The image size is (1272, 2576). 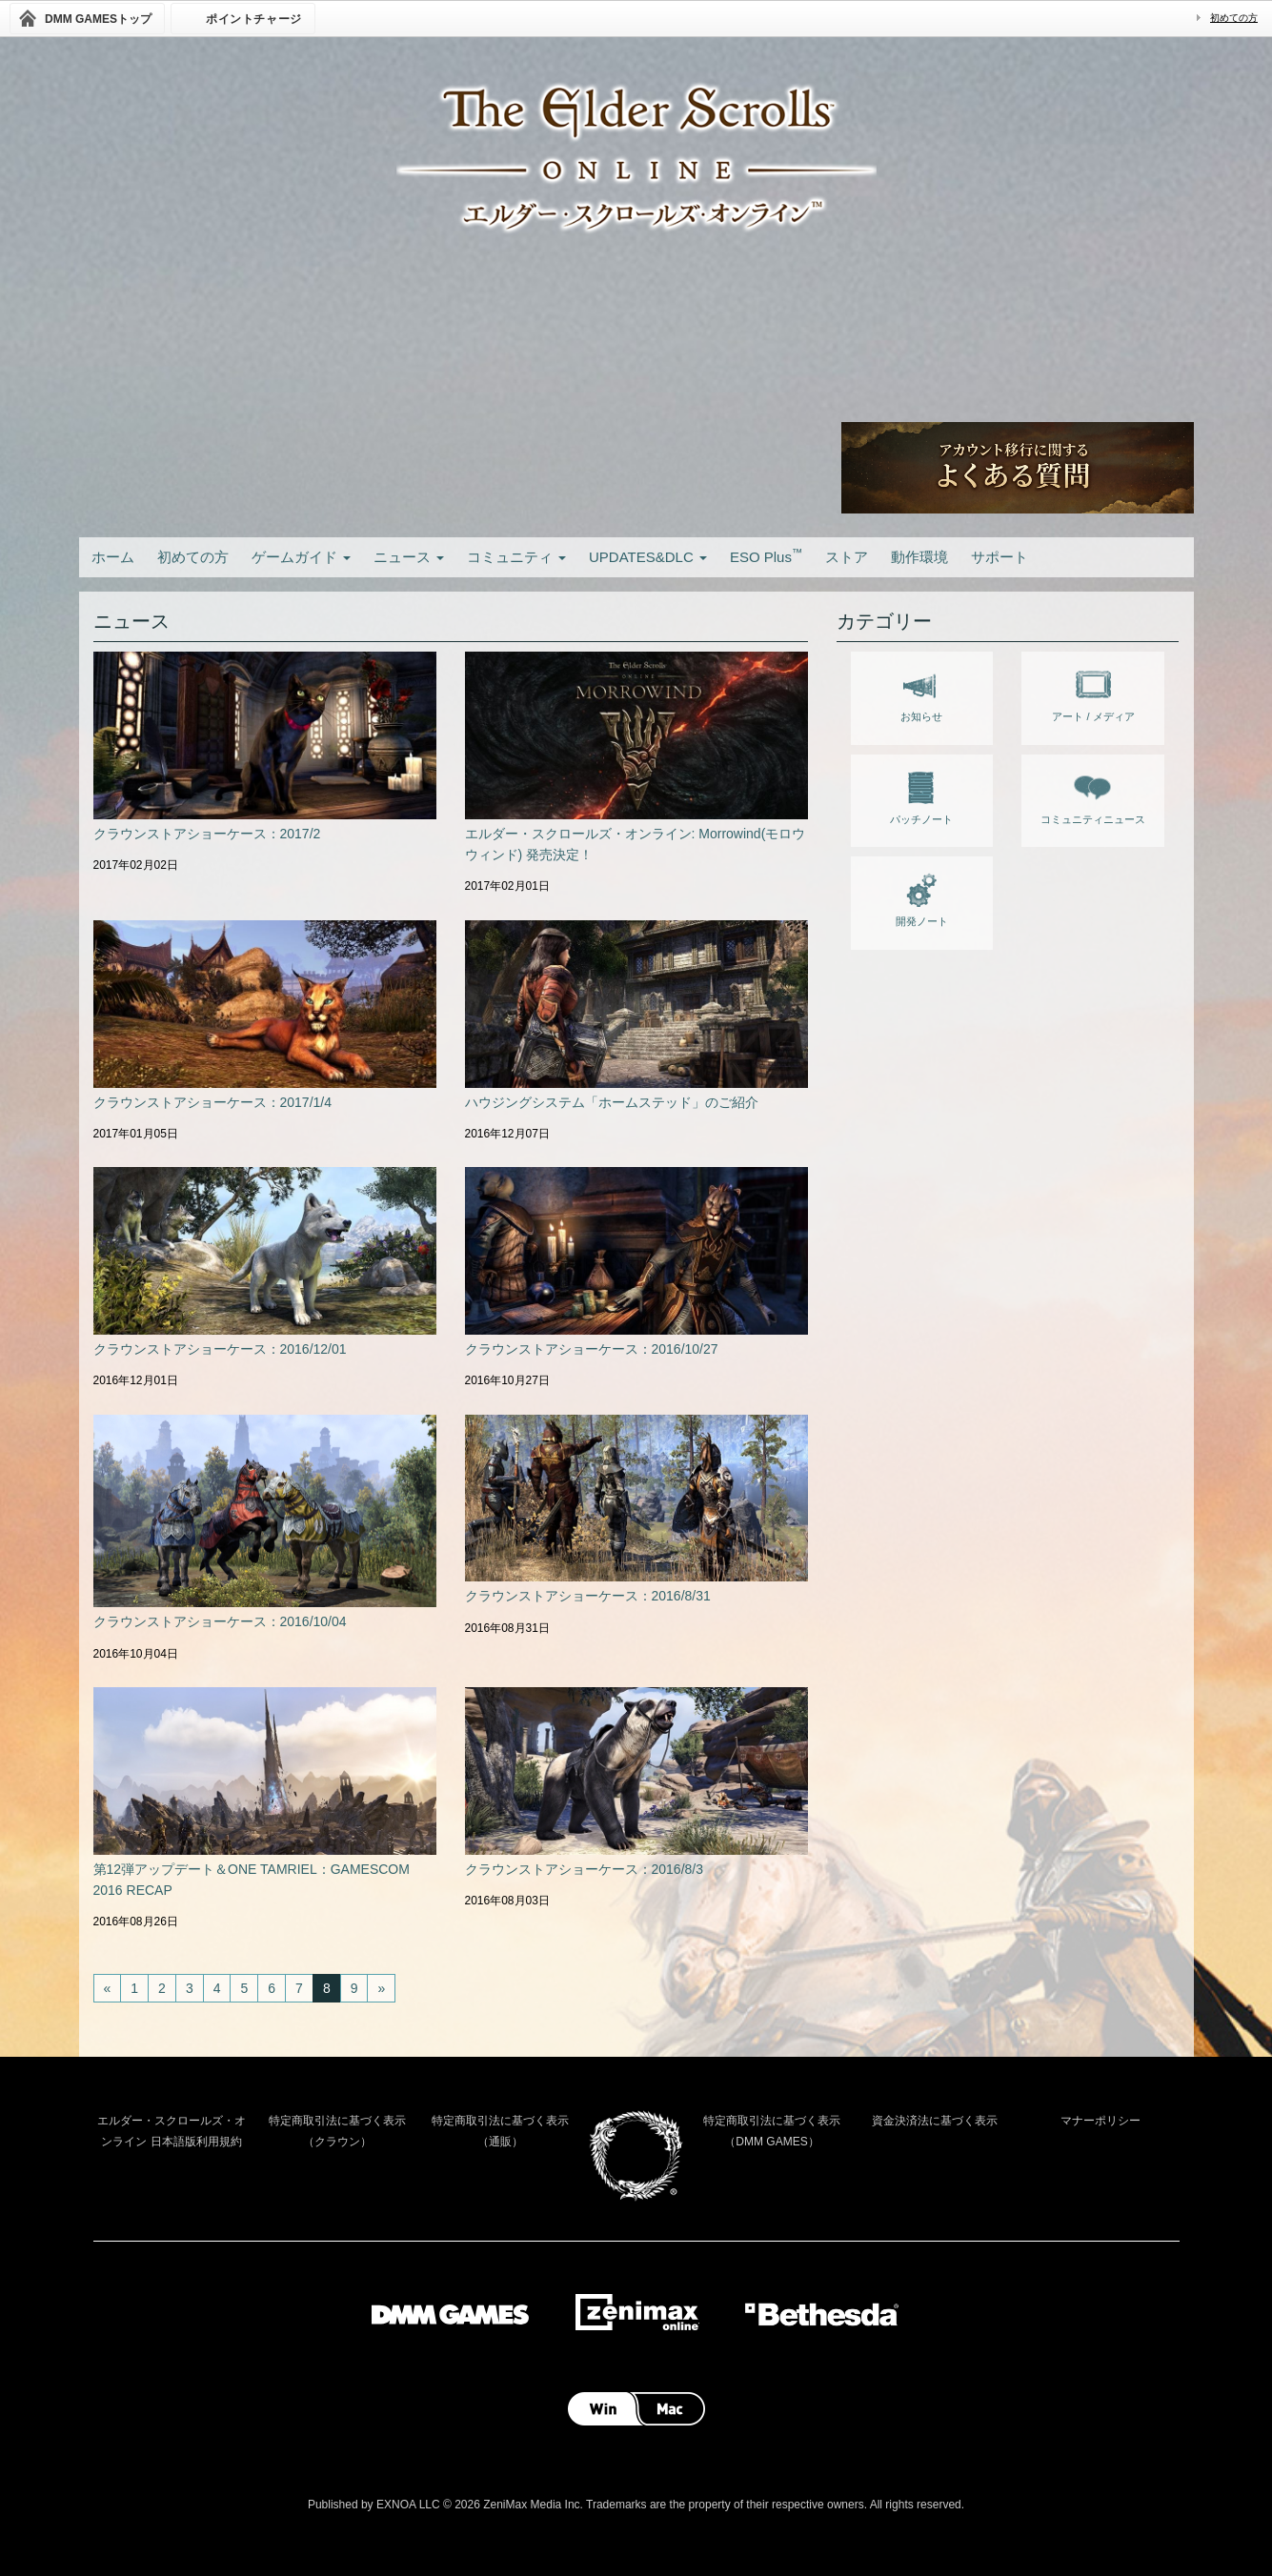 What do you see at coordinates (846, 557) in the screenshot?
I see `ストア` at bounding box center [846, 557].